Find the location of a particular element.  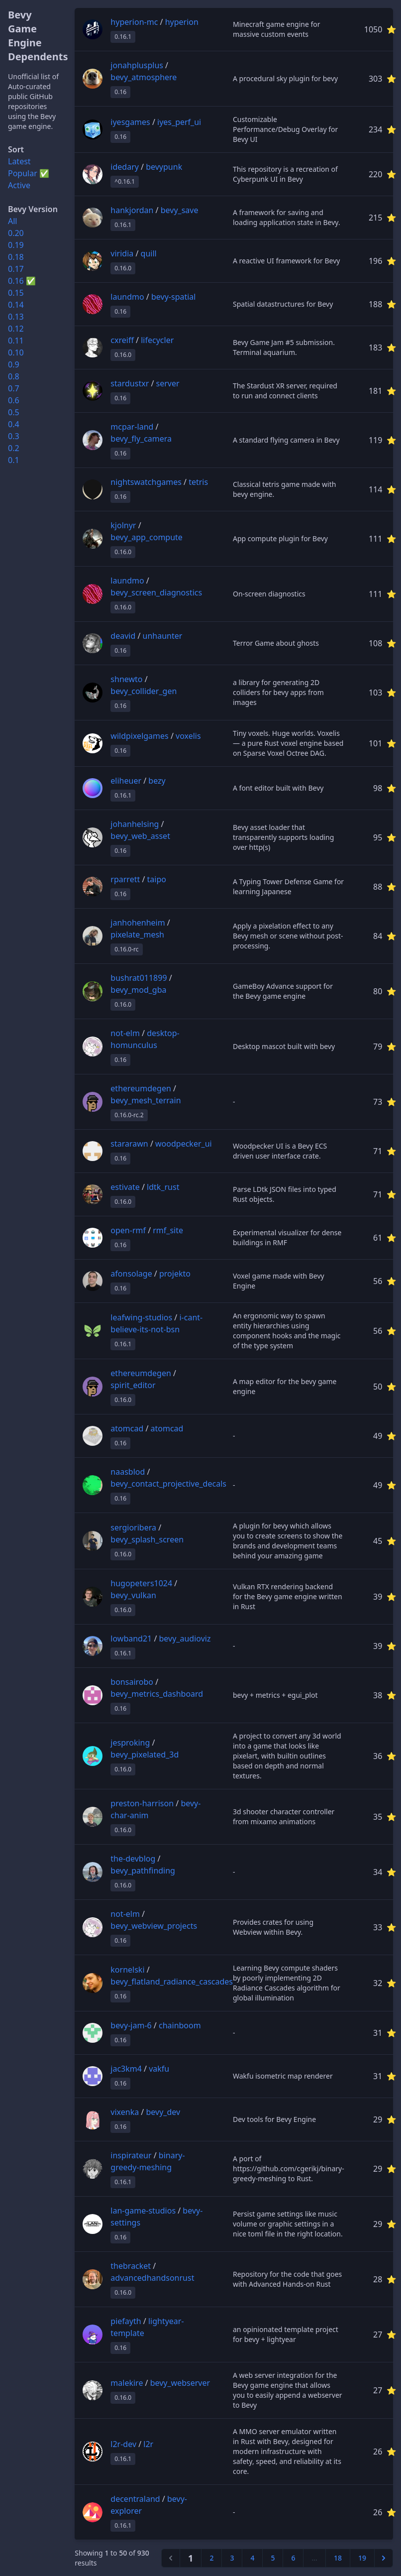

0.9 is located at coordinates (13, 364).